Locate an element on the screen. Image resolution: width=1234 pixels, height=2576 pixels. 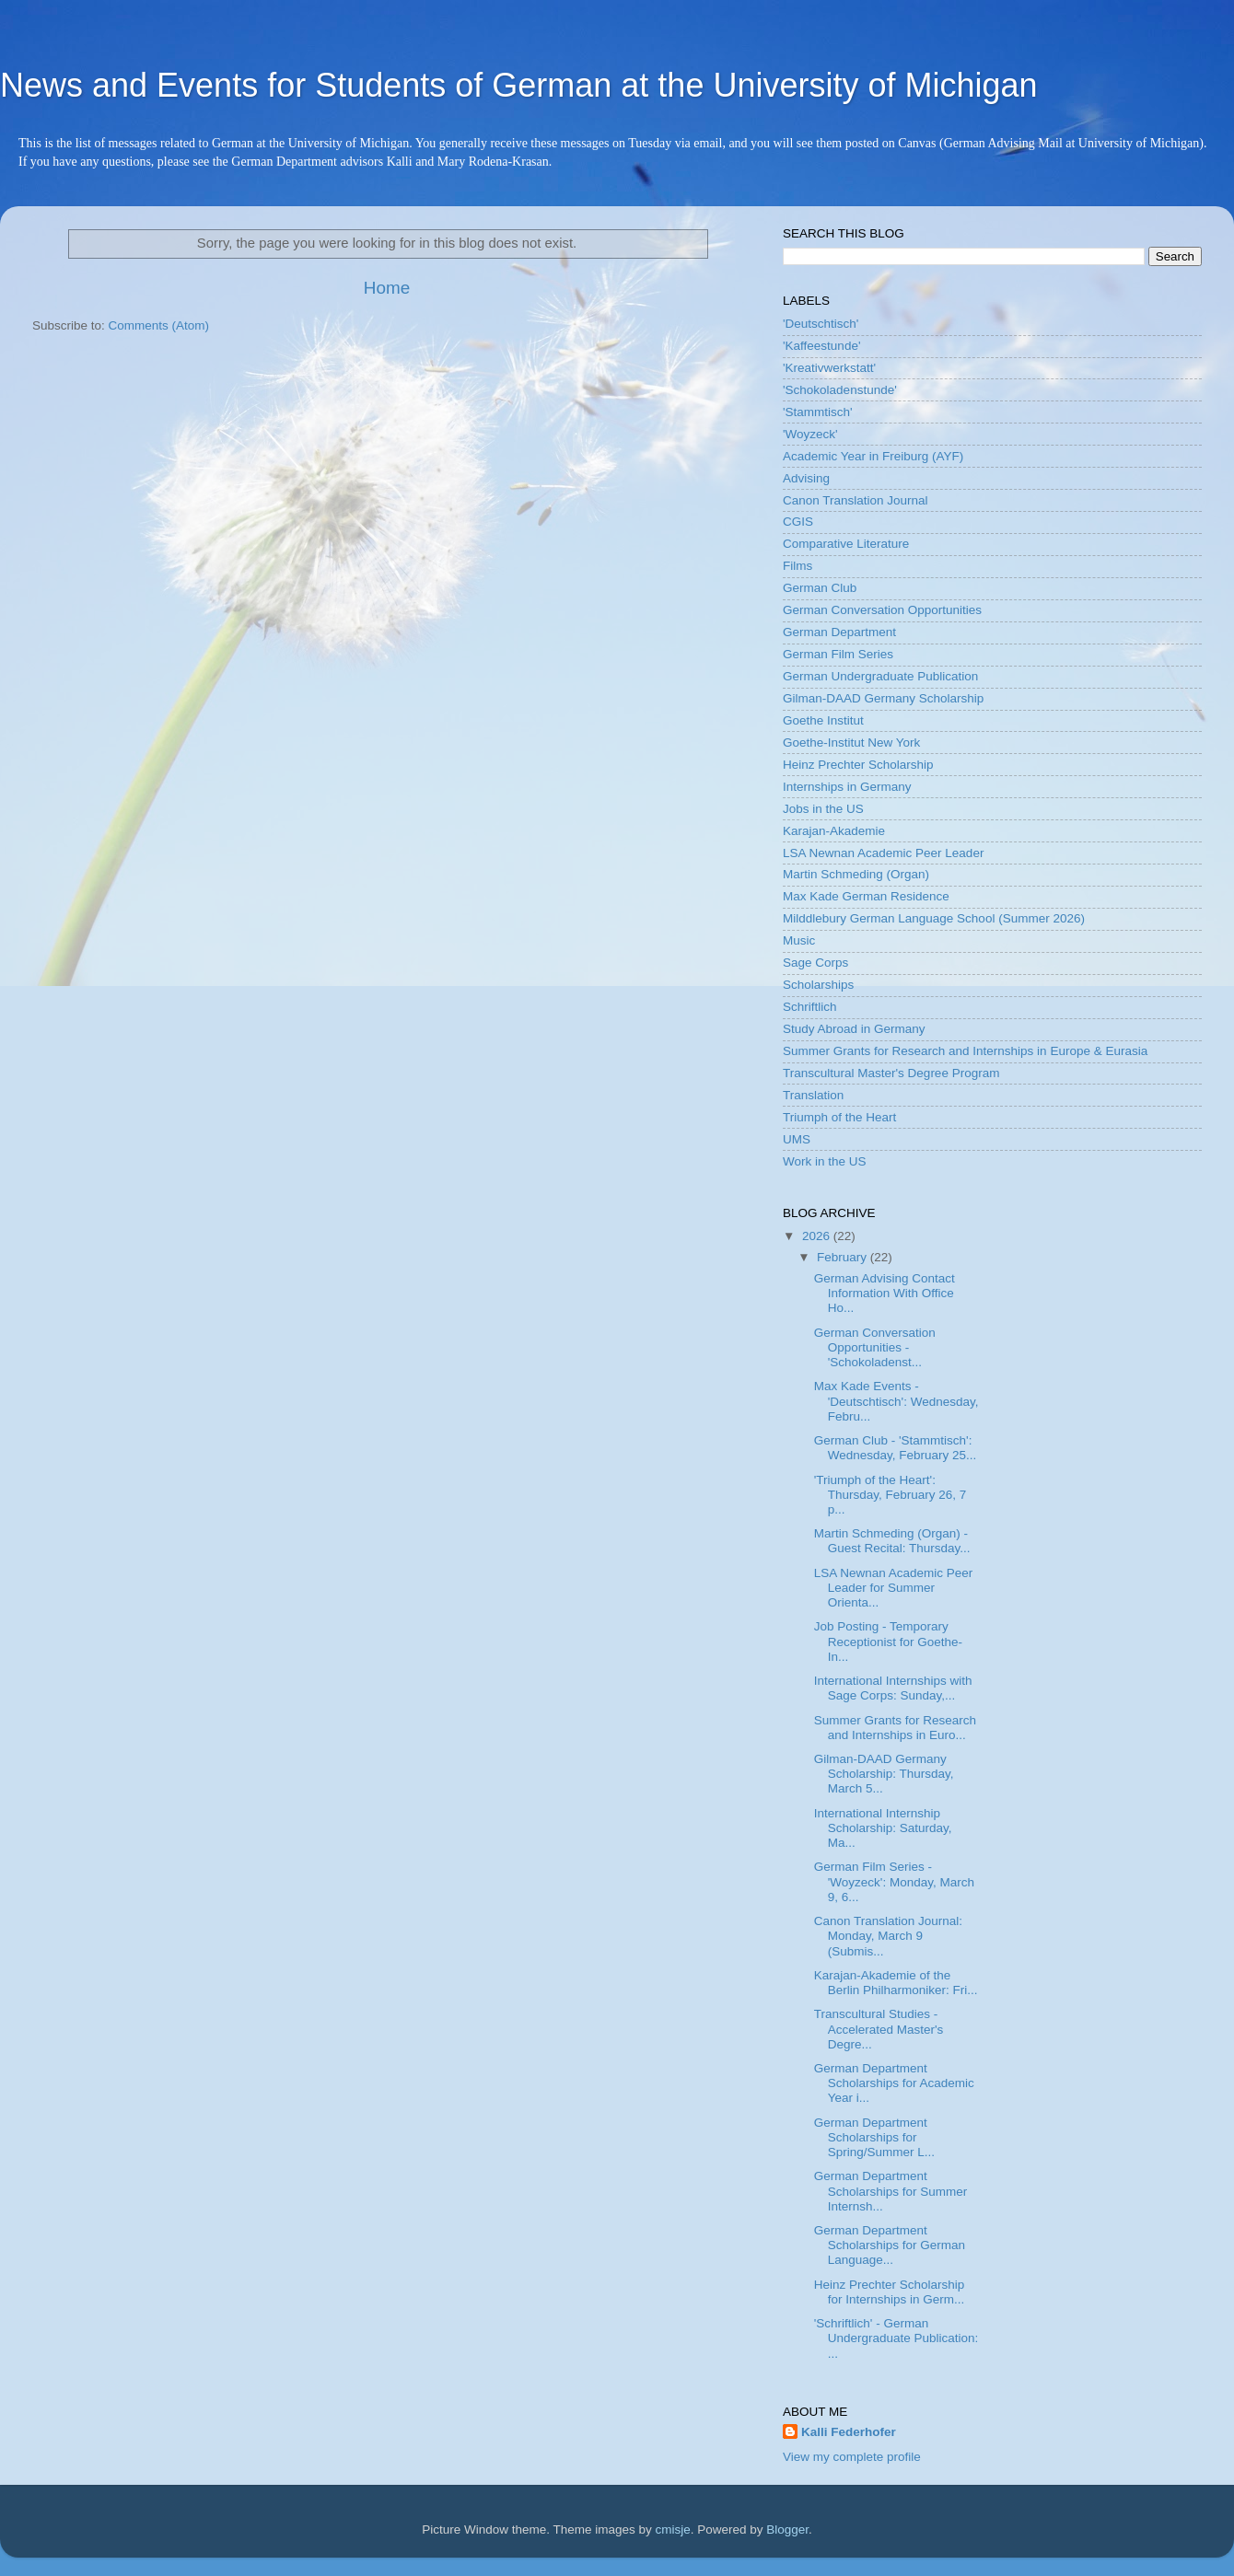
Films is located at coordinates (797, 566).